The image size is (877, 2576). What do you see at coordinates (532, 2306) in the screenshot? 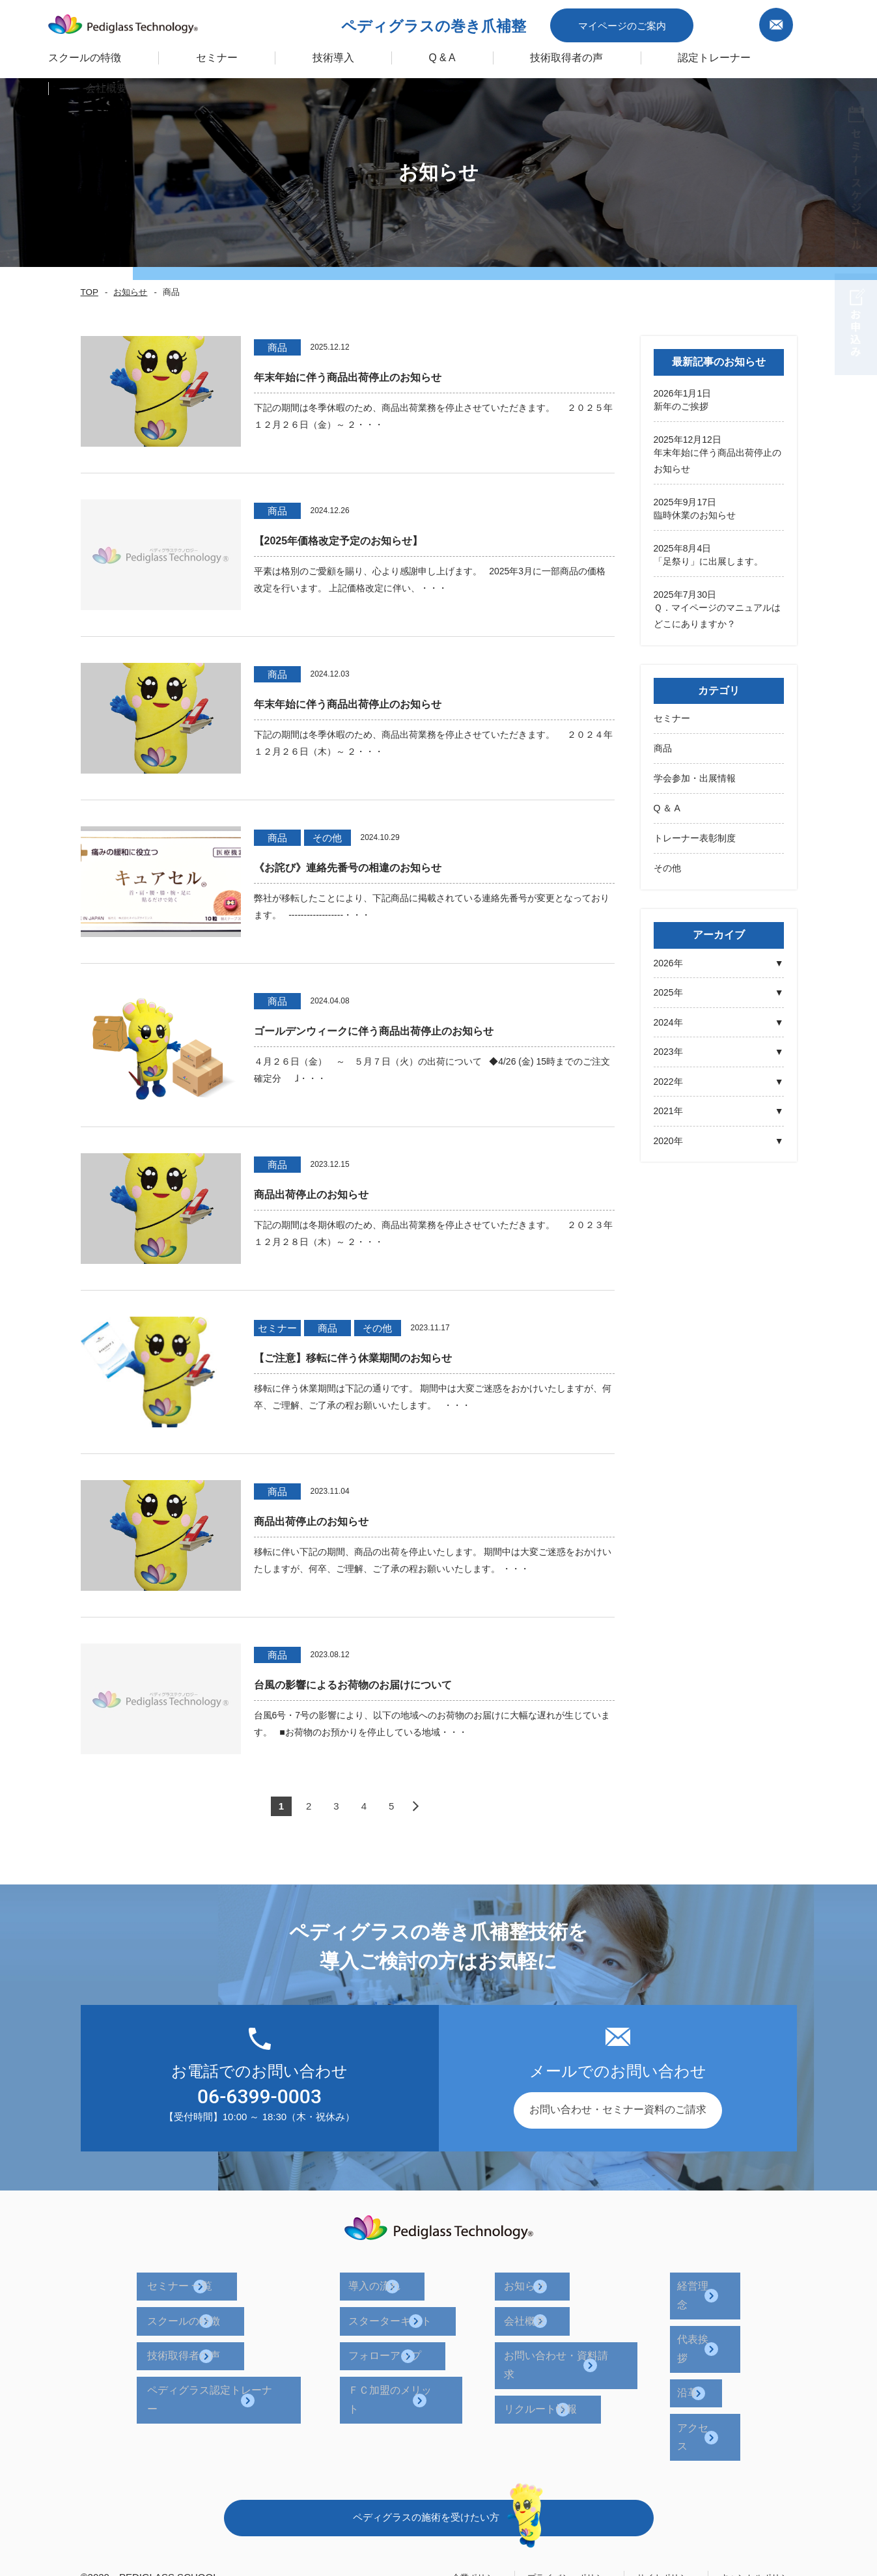
I see `会社概要` at bounding box center [532, 2306].